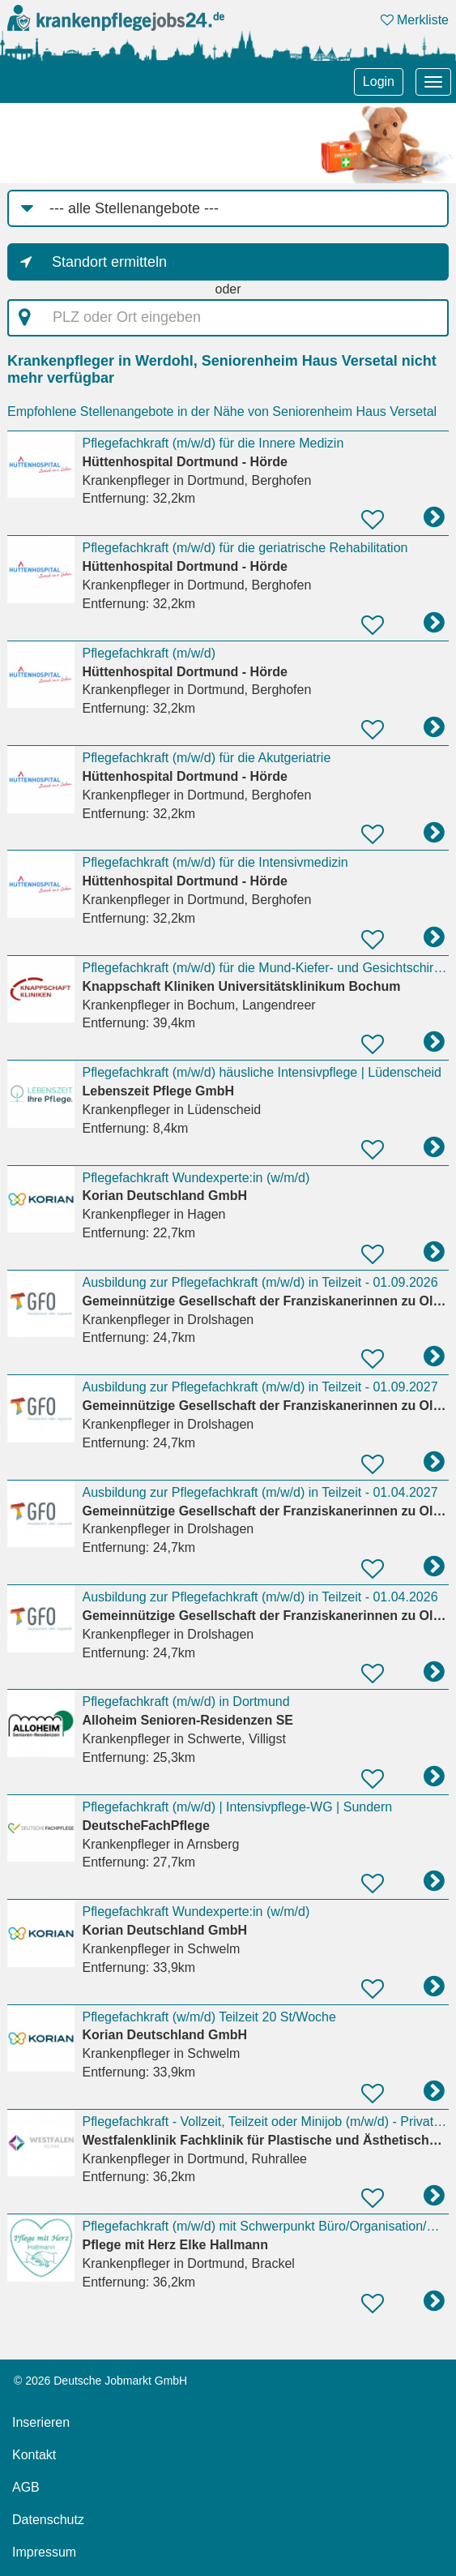 This screenshot has width=456, height=2576. Describe the element at coordinates (378, 81) in the screenshot. I see `Login` at that location.